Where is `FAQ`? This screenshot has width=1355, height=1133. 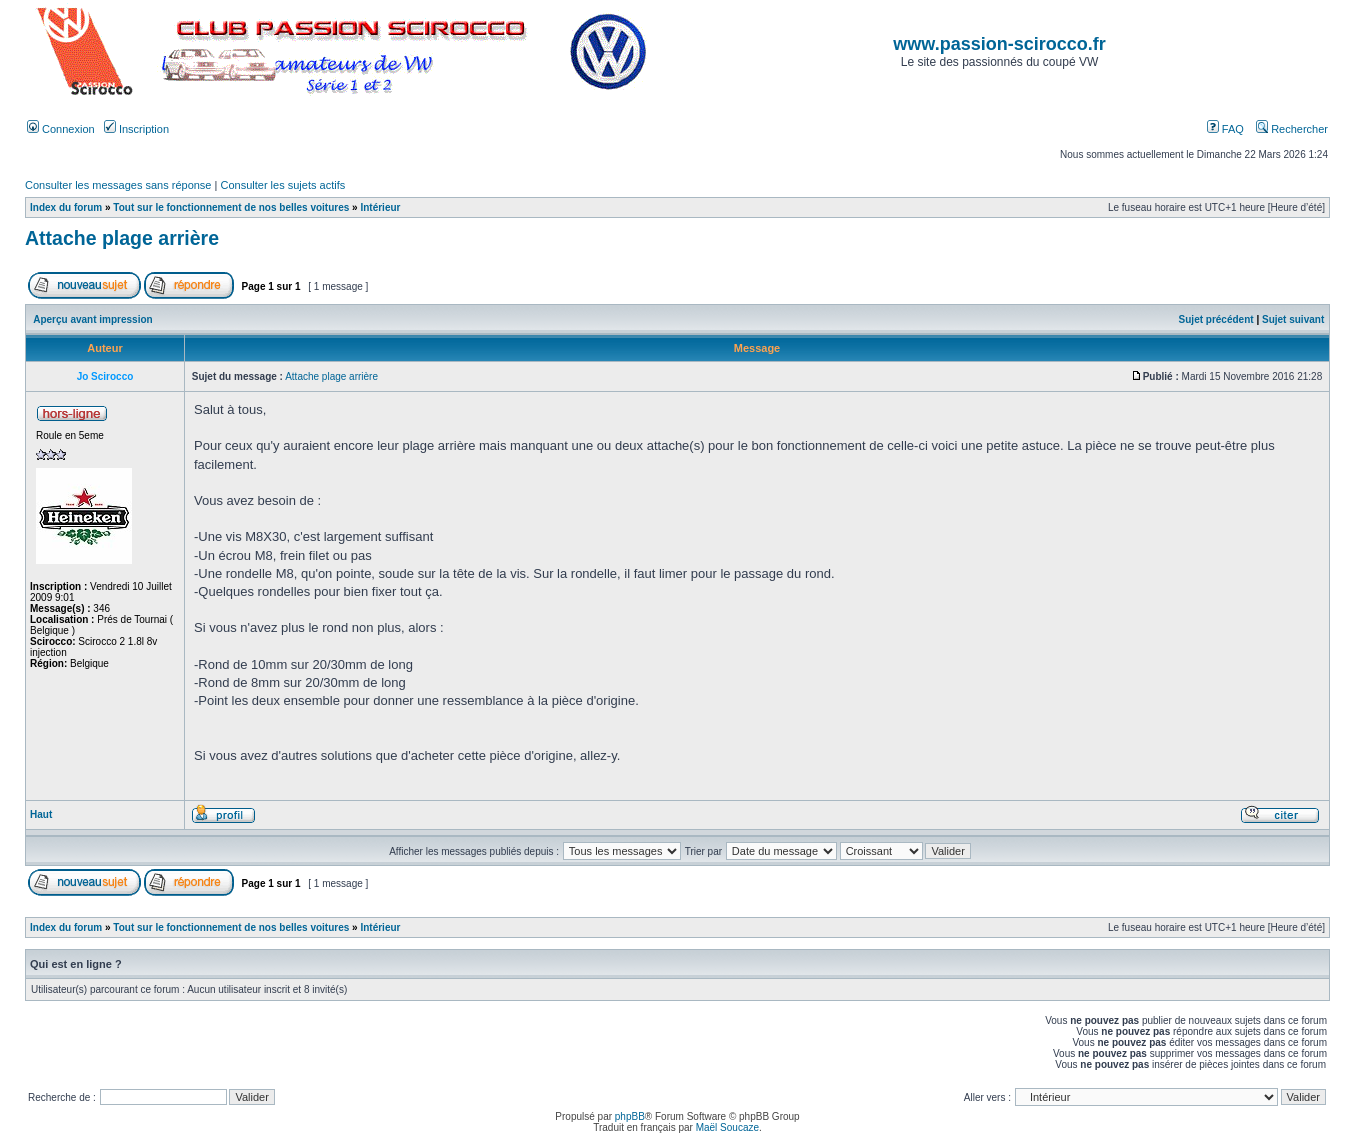
FAQ is located at coordinates (1225, 129).